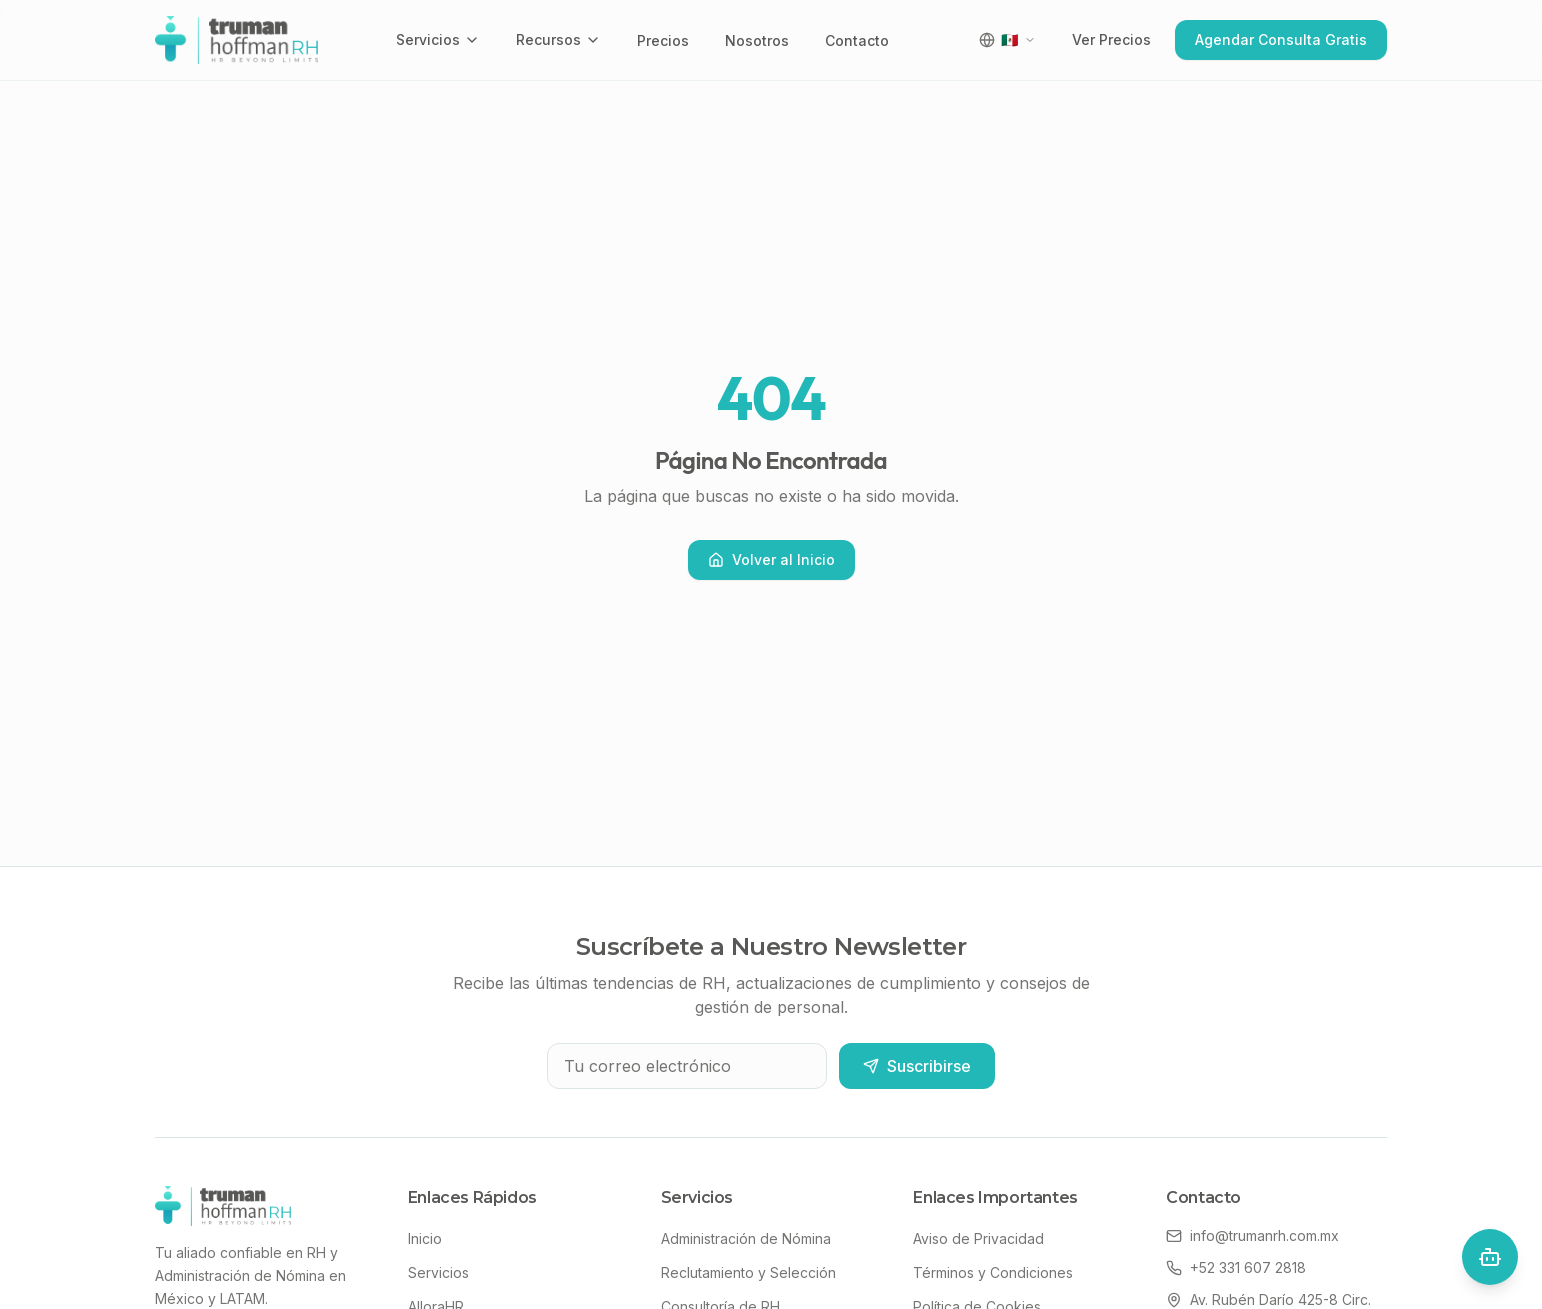 This screenshot has height=1309, width=1542. What do you see at coordinates (1111, 39) in the screenshot?
I see `Ver Precios` at bounding box center [1111, 39].